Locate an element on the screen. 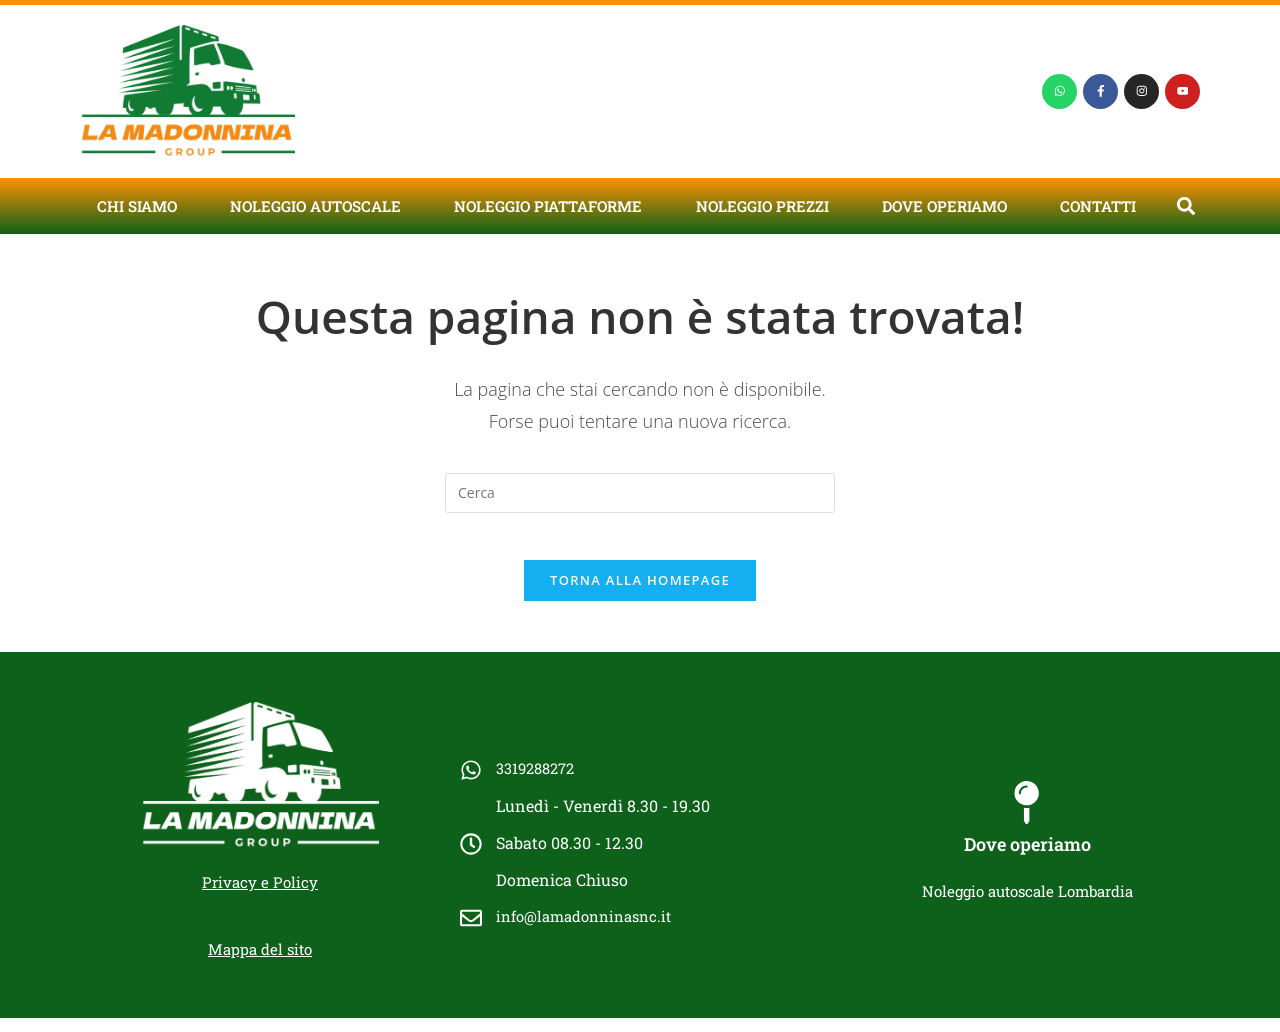 This screenshot has width=1280, height=1032. Dove operiamo is located at coordinates (944, 206).